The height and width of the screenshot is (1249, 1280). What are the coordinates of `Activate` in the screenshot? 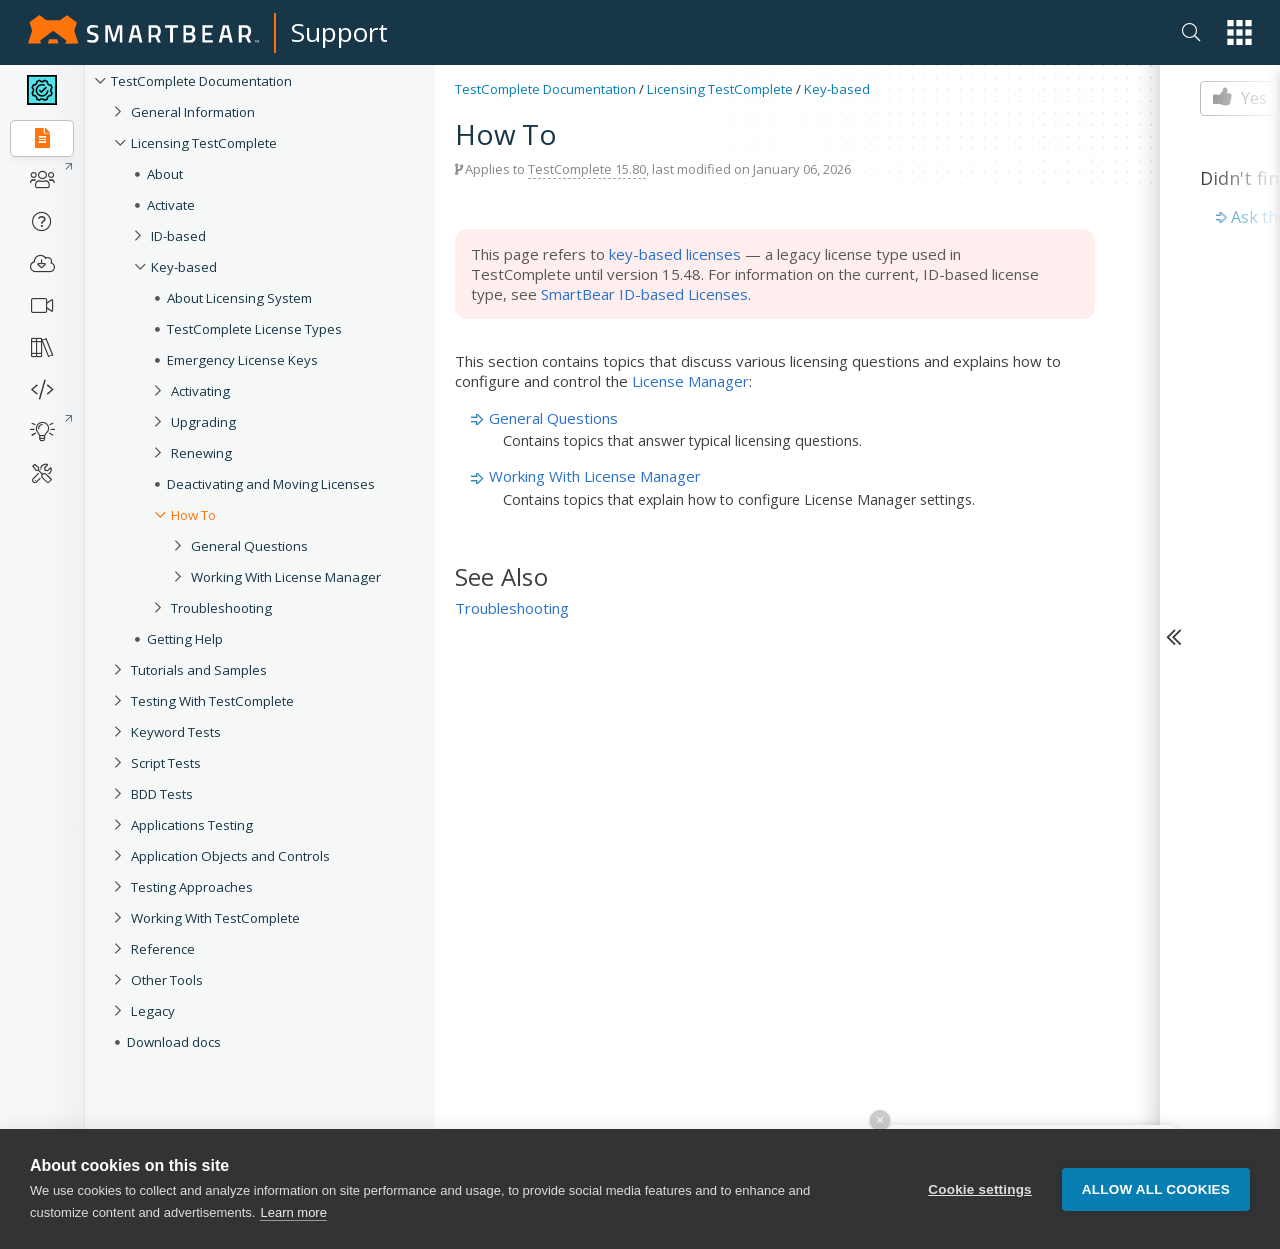 It's located at (171, 205).